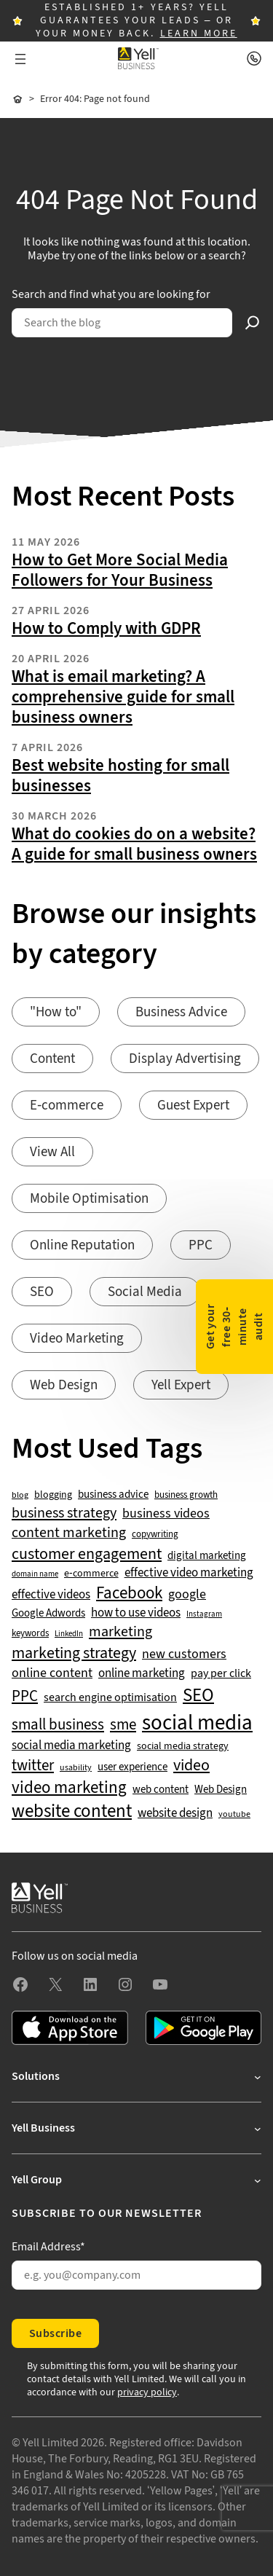  I want to click on domain name [domain name (33 items)], so click(35, 1574).